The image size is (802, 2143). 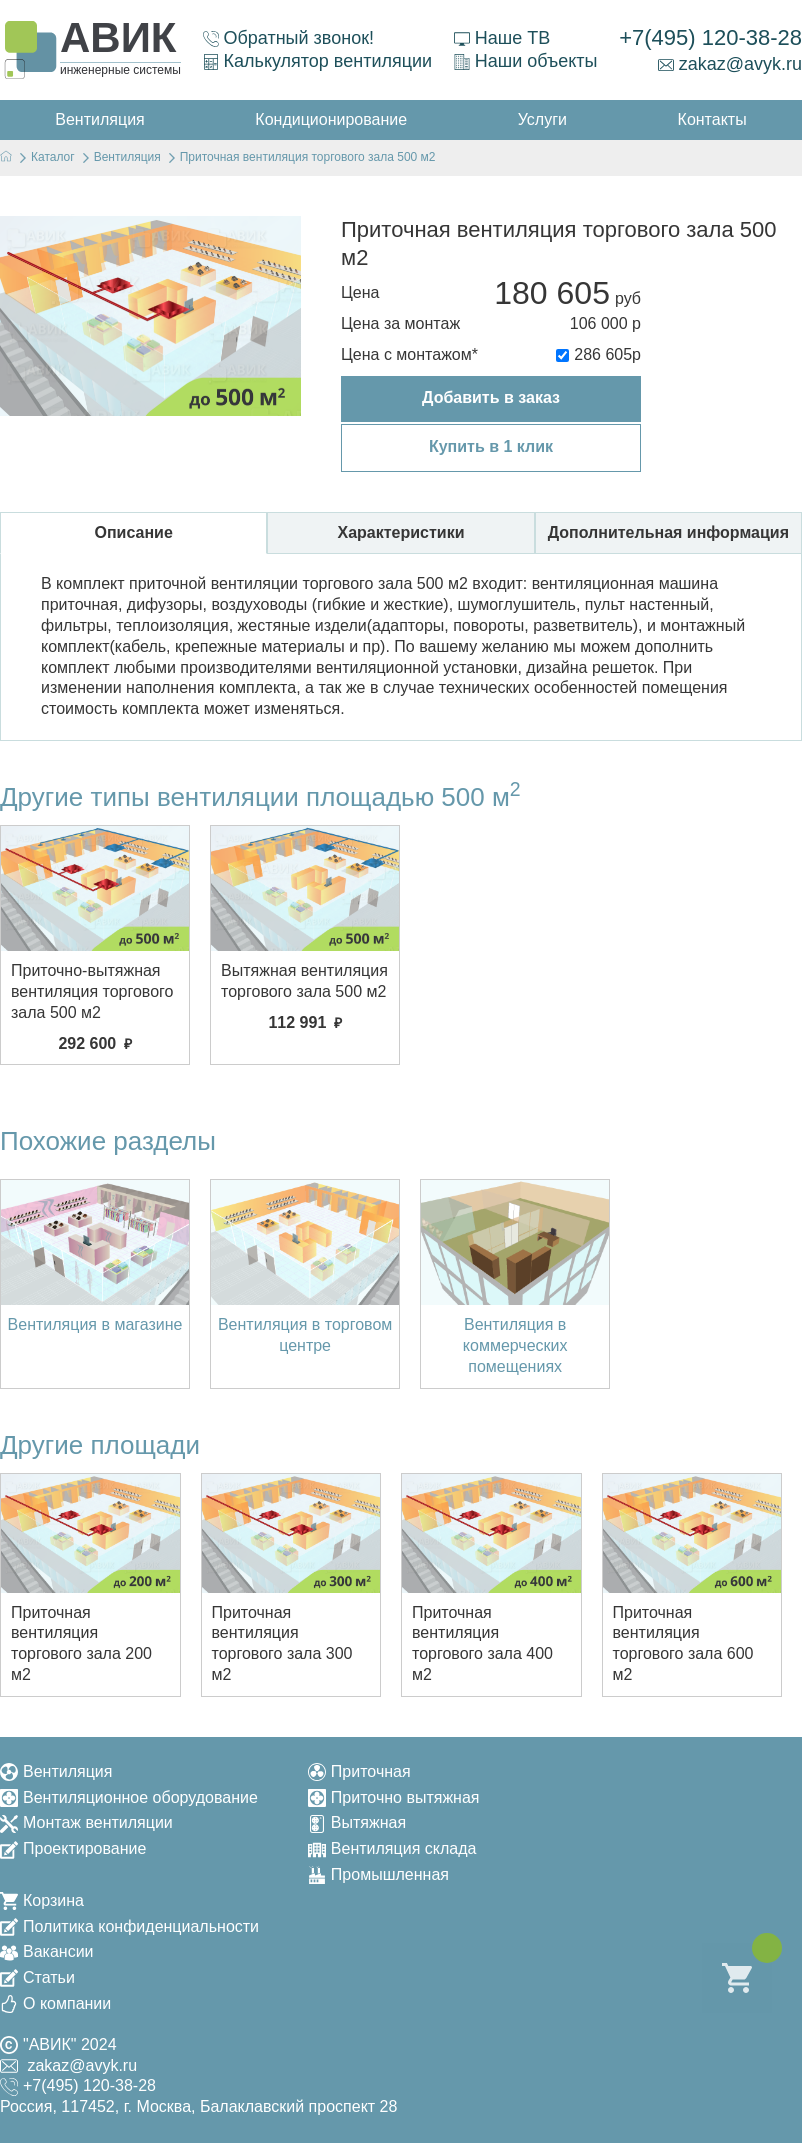 What do you see at coordinates (502, 38) in the screenshot?
I see `Наше ТВ` at bounding box center [502, 38].